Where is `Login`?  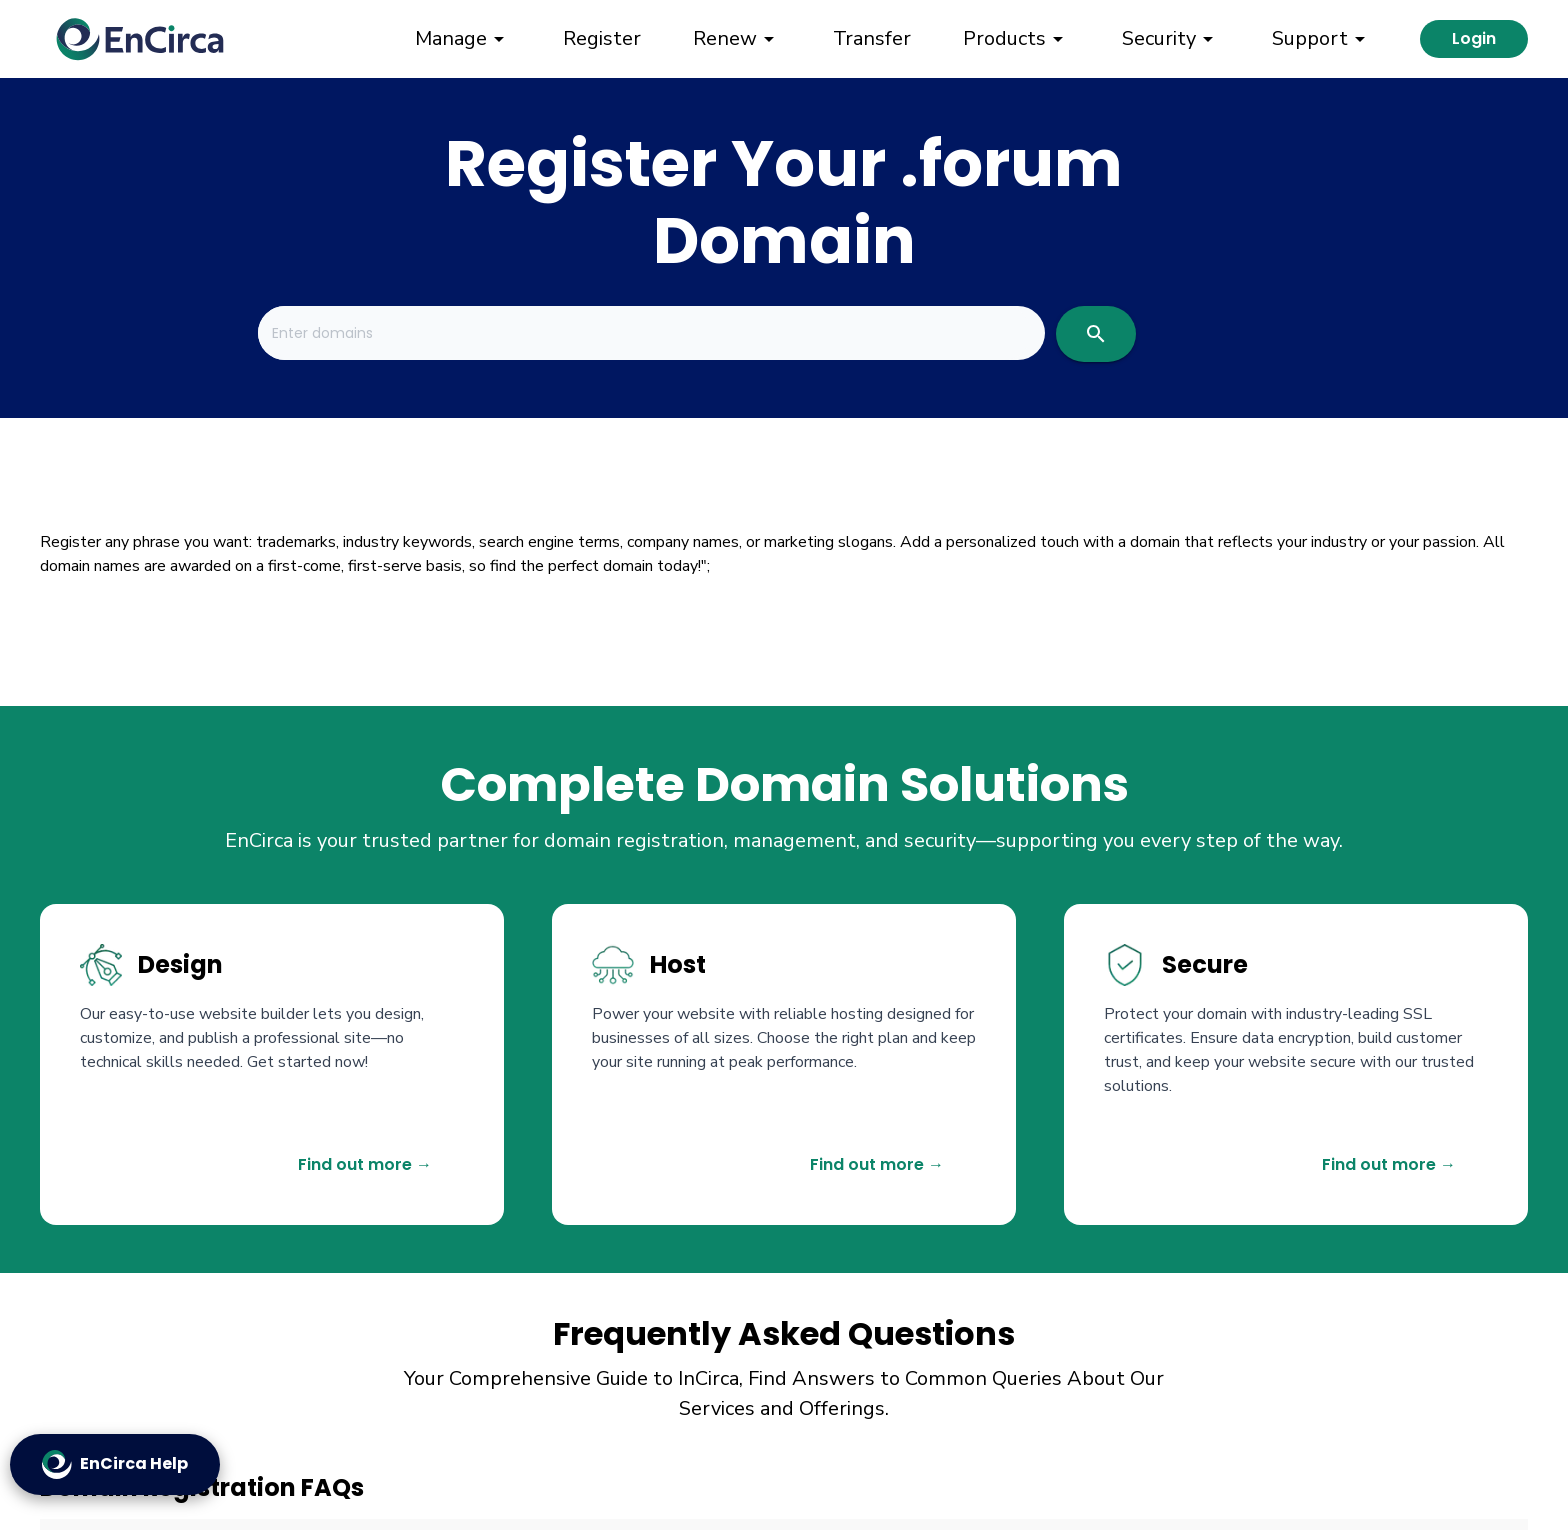
Login is located at coordinates (1474, 38).